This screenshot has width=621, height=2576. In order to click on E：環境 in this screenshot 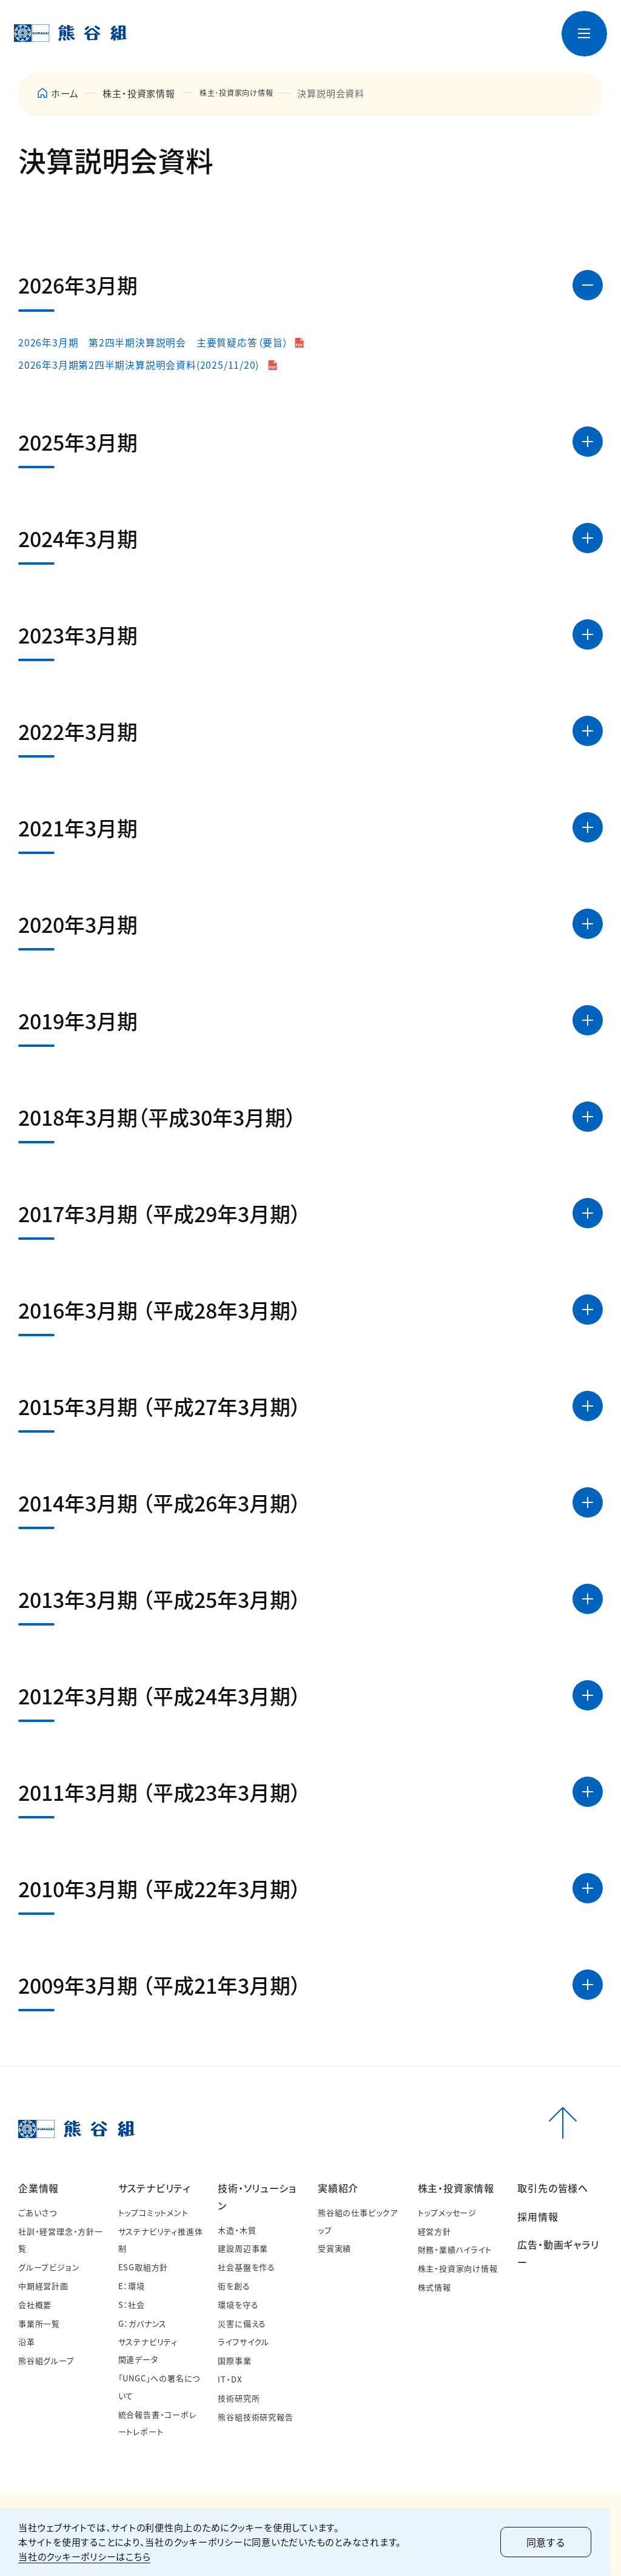, I will do `click(131, 2286)`.